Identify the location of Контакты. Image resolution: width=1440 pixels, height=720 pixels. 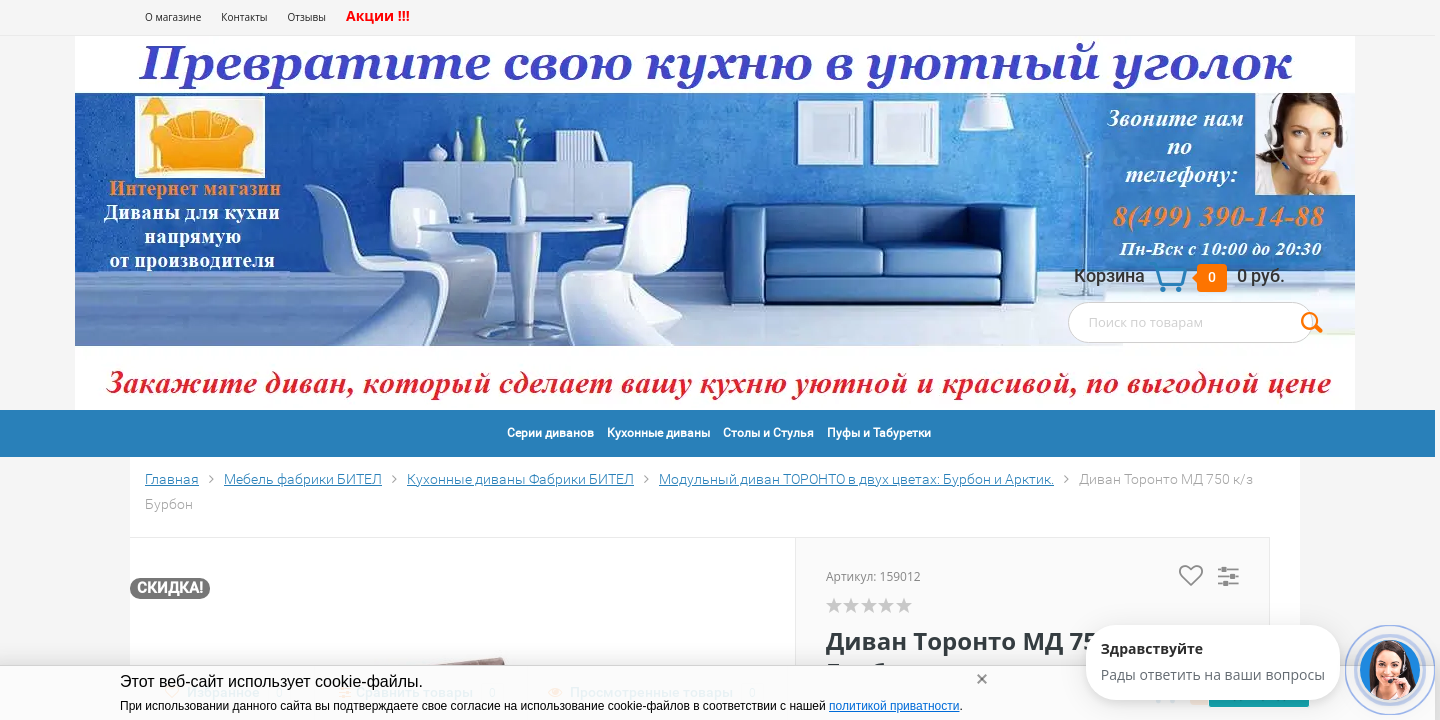
(244, 17).